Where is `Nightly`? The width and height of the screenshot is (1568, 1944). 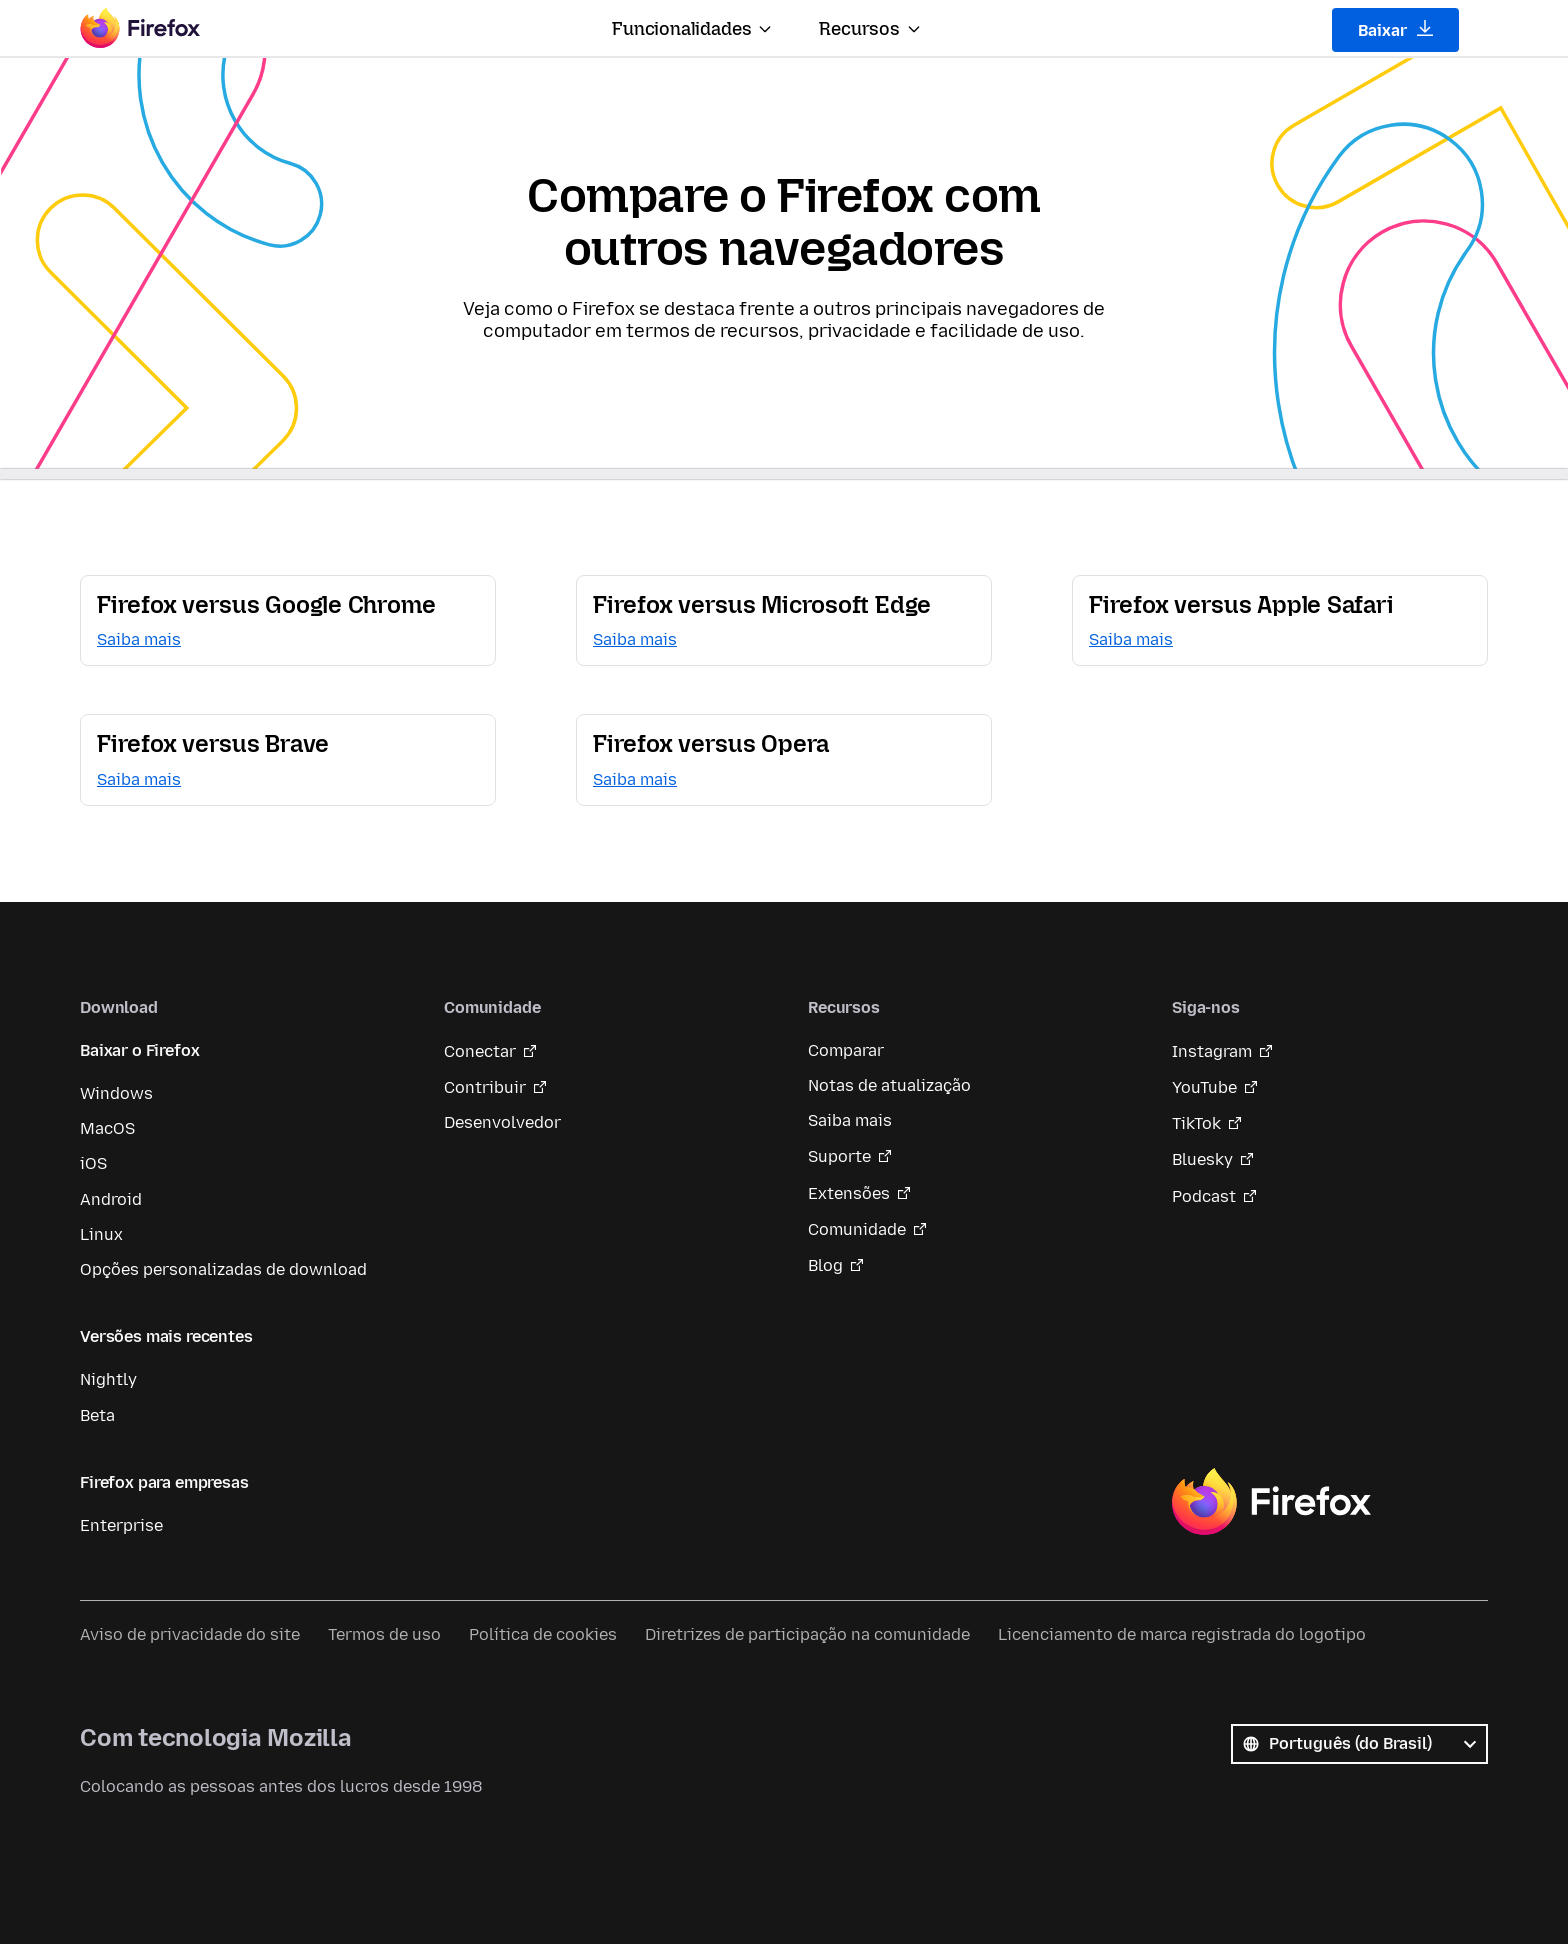
Nightly is located at coordinates (108, 1379).